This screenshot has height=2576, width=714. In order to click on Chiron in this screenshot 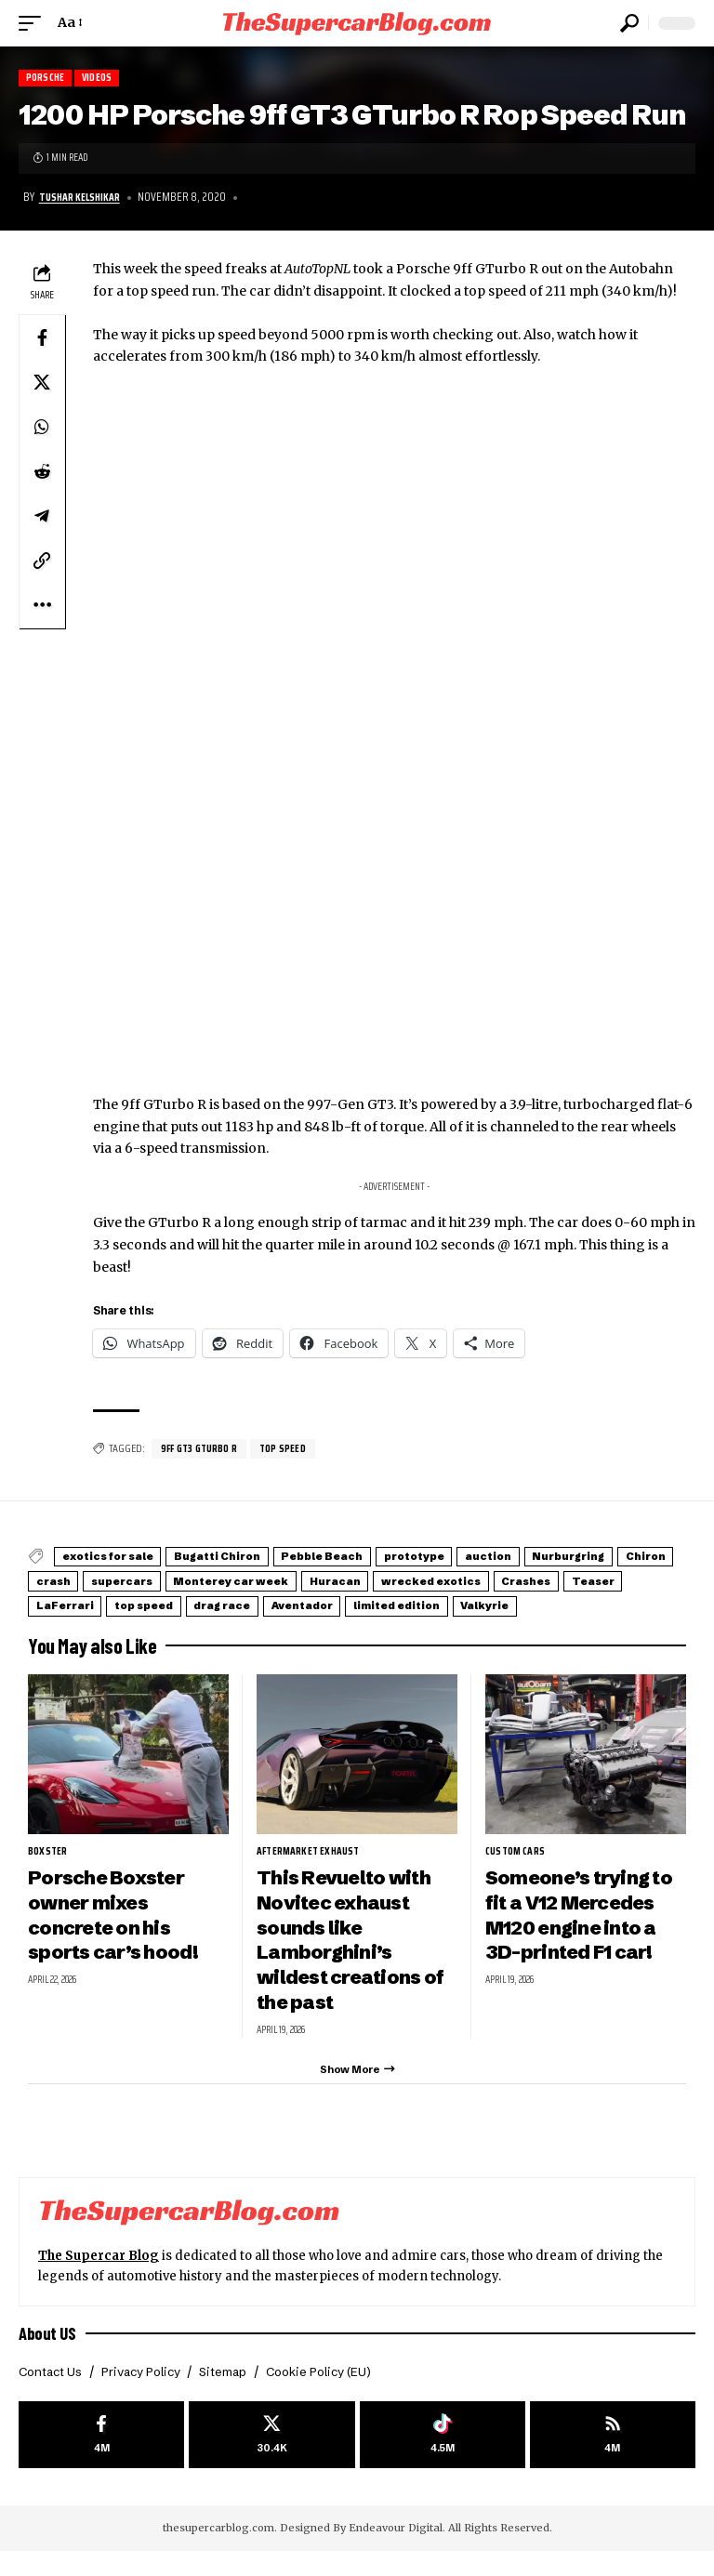, I will do `click(176, 1580)`.